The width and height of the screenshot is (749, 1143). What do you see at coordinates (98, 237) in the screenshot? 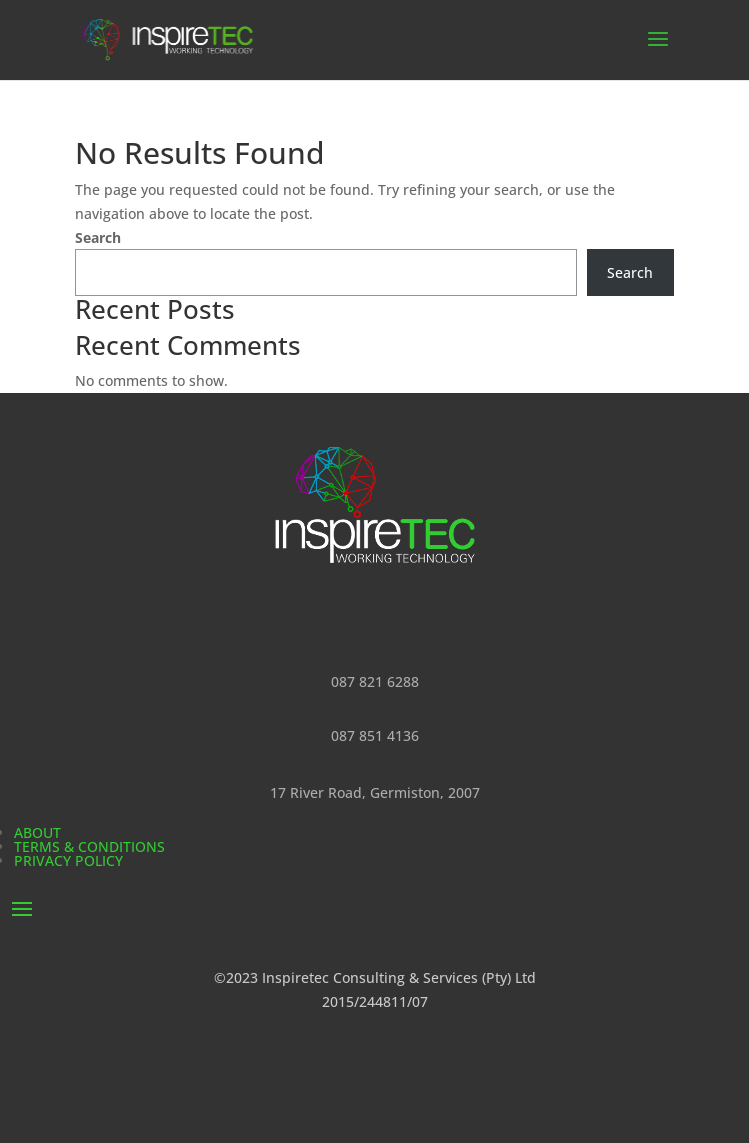
I see `Search` at bounding box center [98, 237].